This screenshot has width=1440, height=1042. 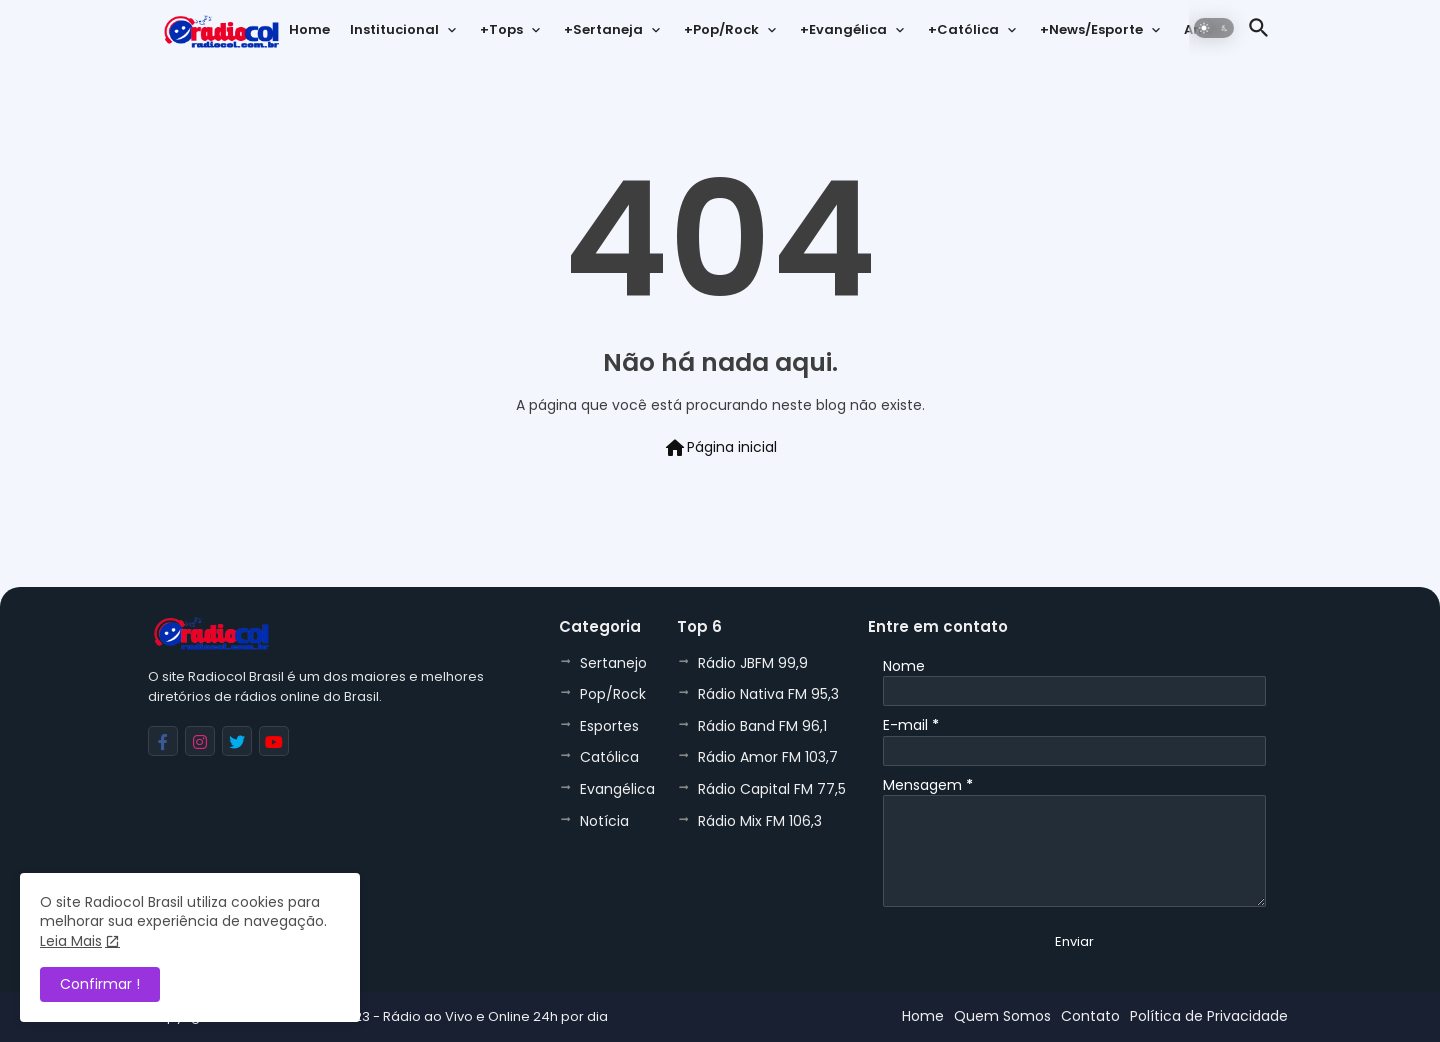 What do you see at coordinates (772, 789) in the screenshot?
I see `Rádio Capital FM 77,5` at bounding box center [772, 789].